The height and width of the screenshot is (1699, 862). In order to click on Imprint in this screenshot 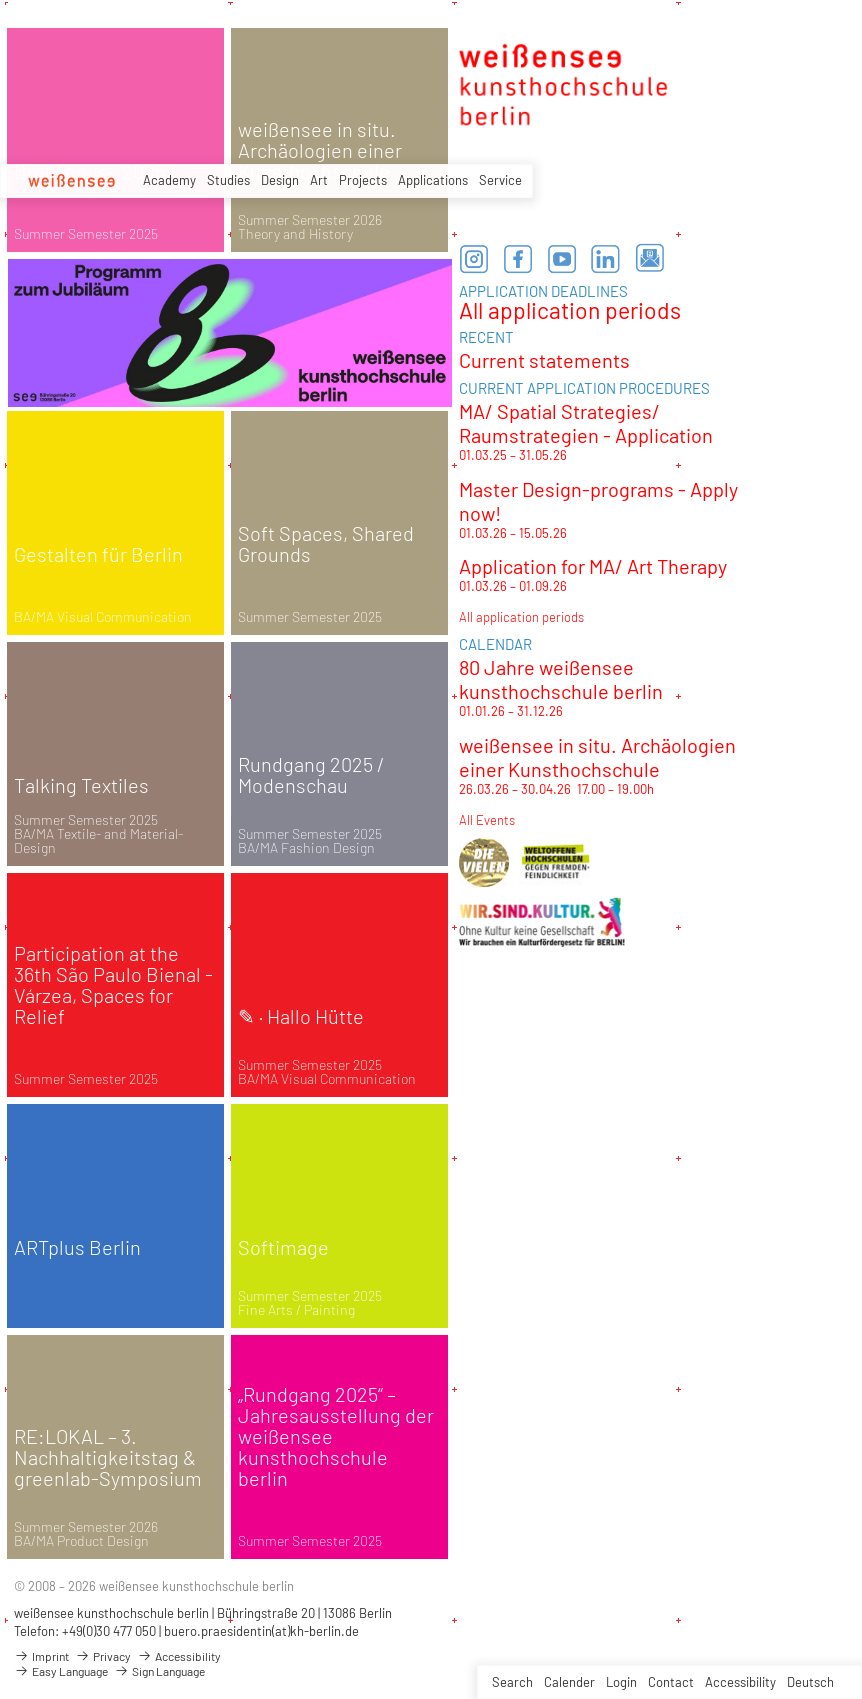, I will do `click(41, 1656)`.